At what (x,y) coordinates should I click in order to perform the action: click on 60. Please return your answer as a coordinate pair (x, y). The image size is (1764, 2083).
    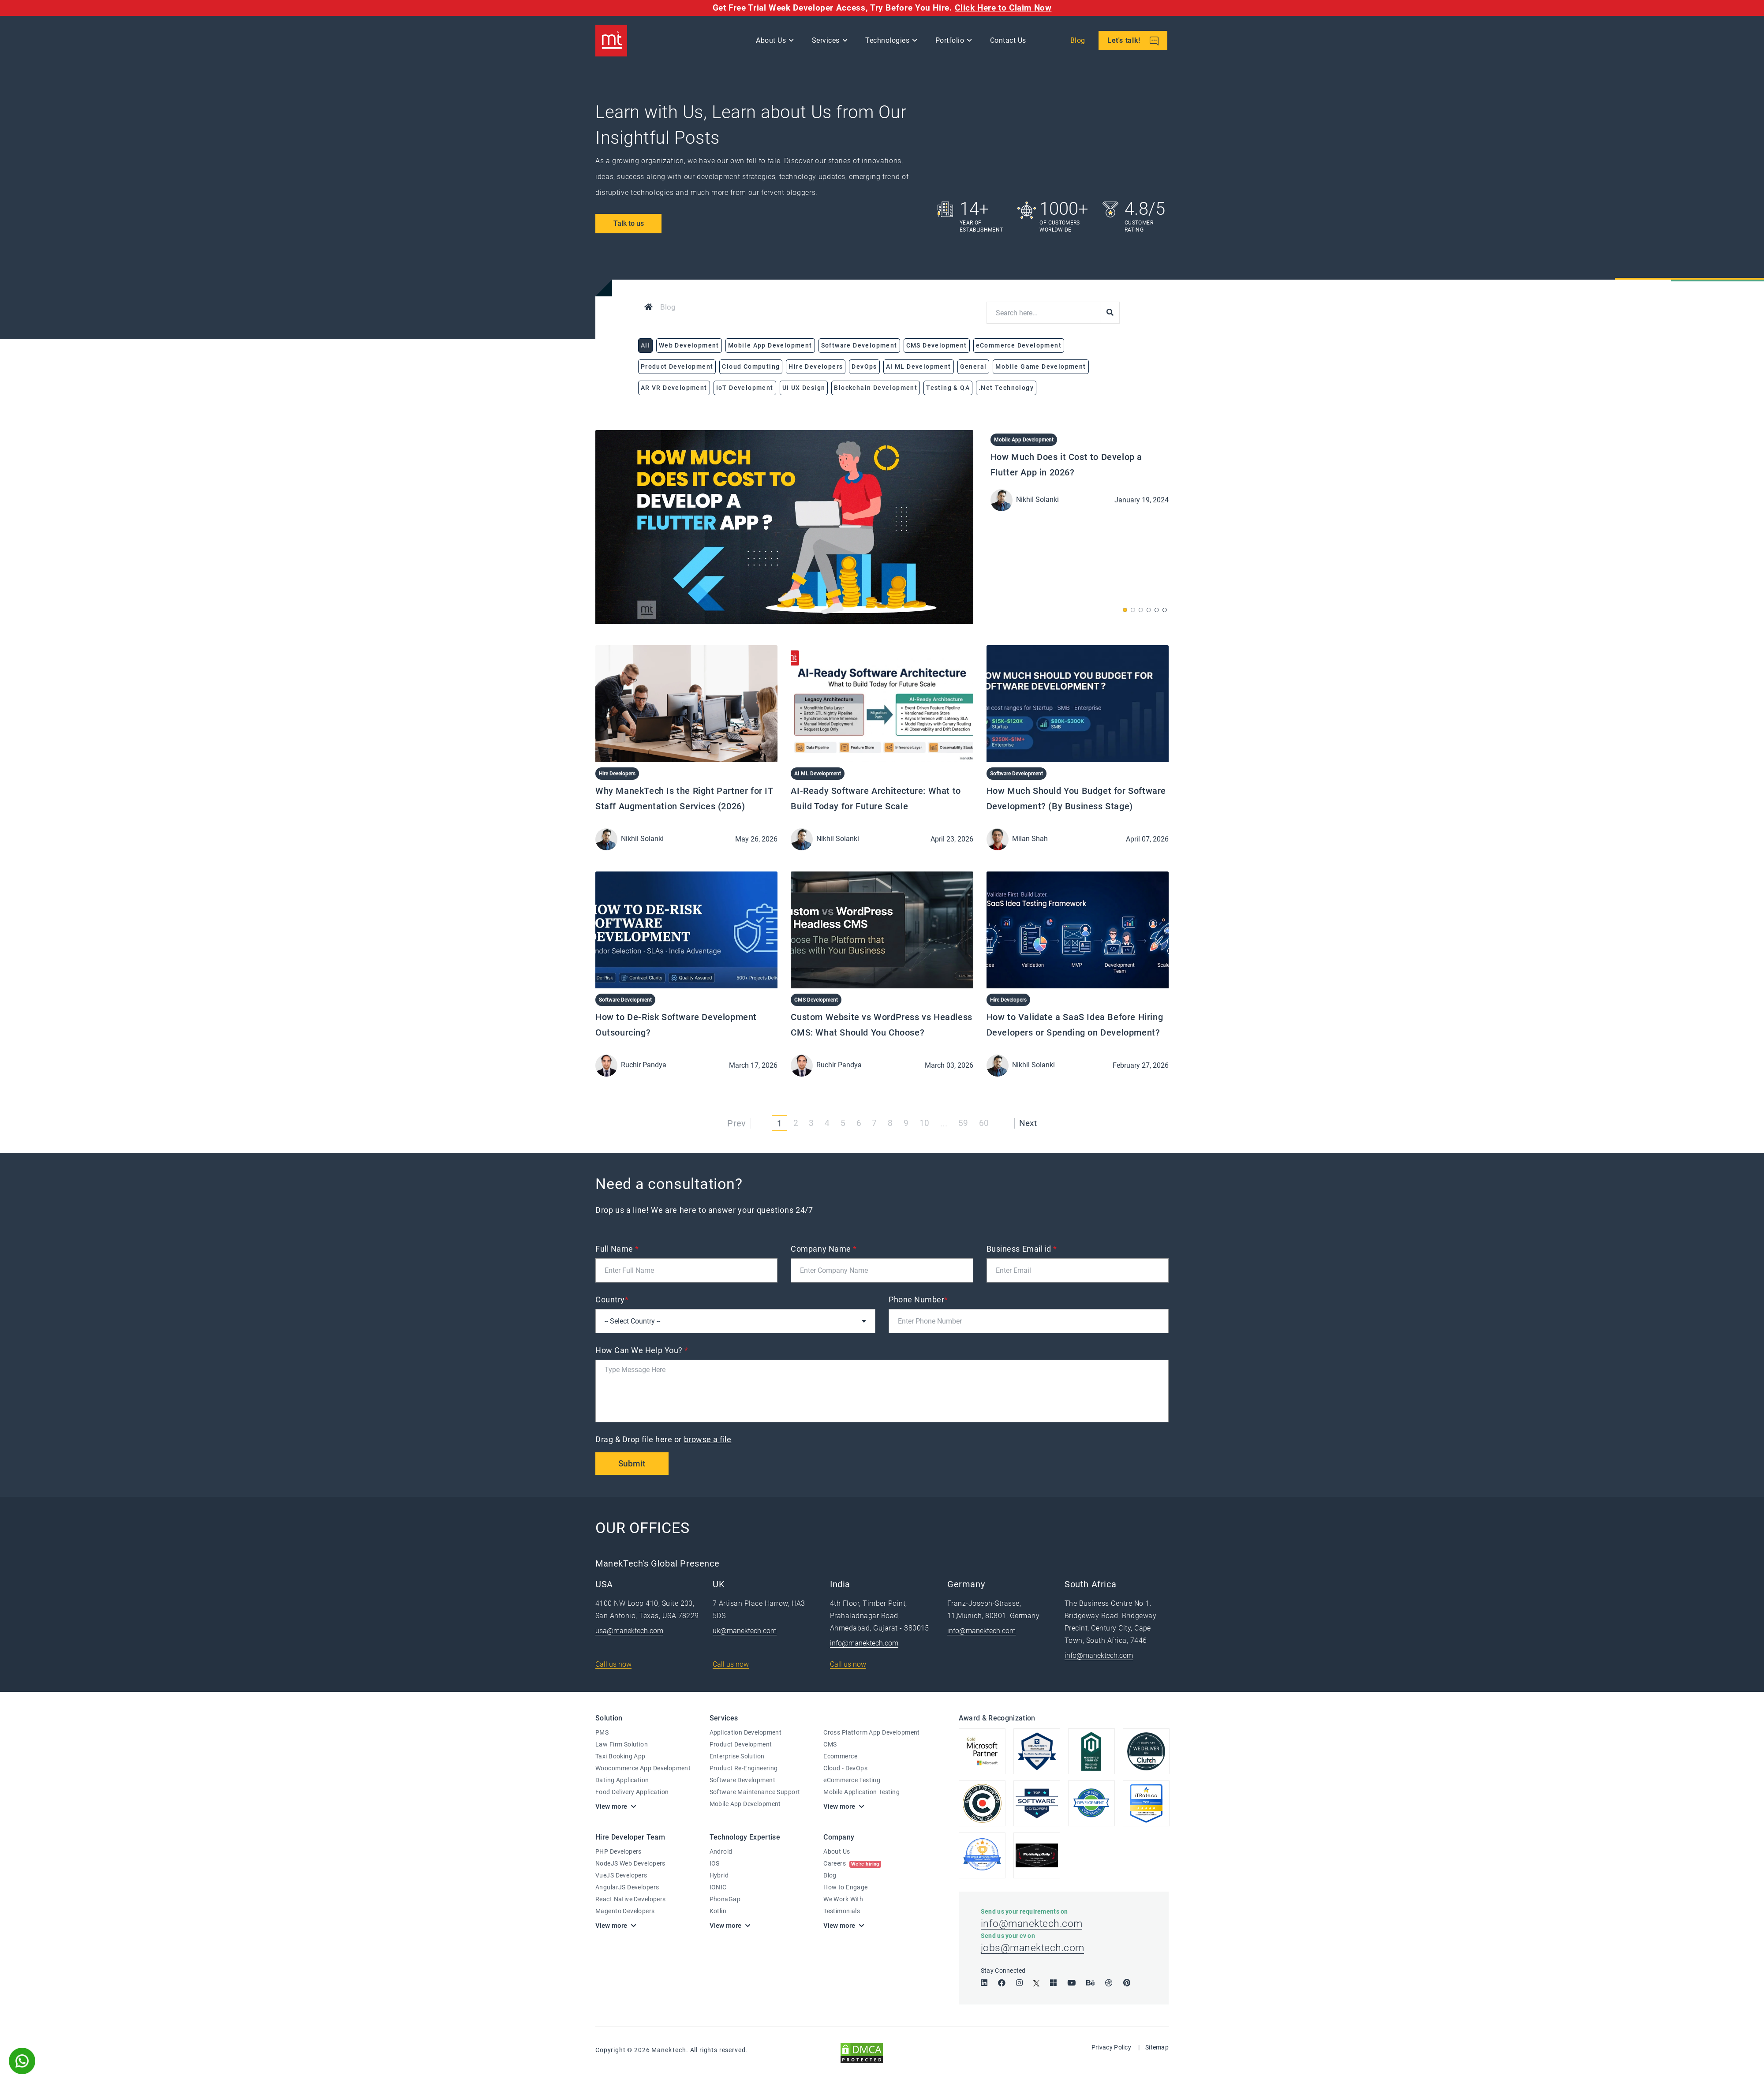
    Looking at the image, I should click on (984, 1123).